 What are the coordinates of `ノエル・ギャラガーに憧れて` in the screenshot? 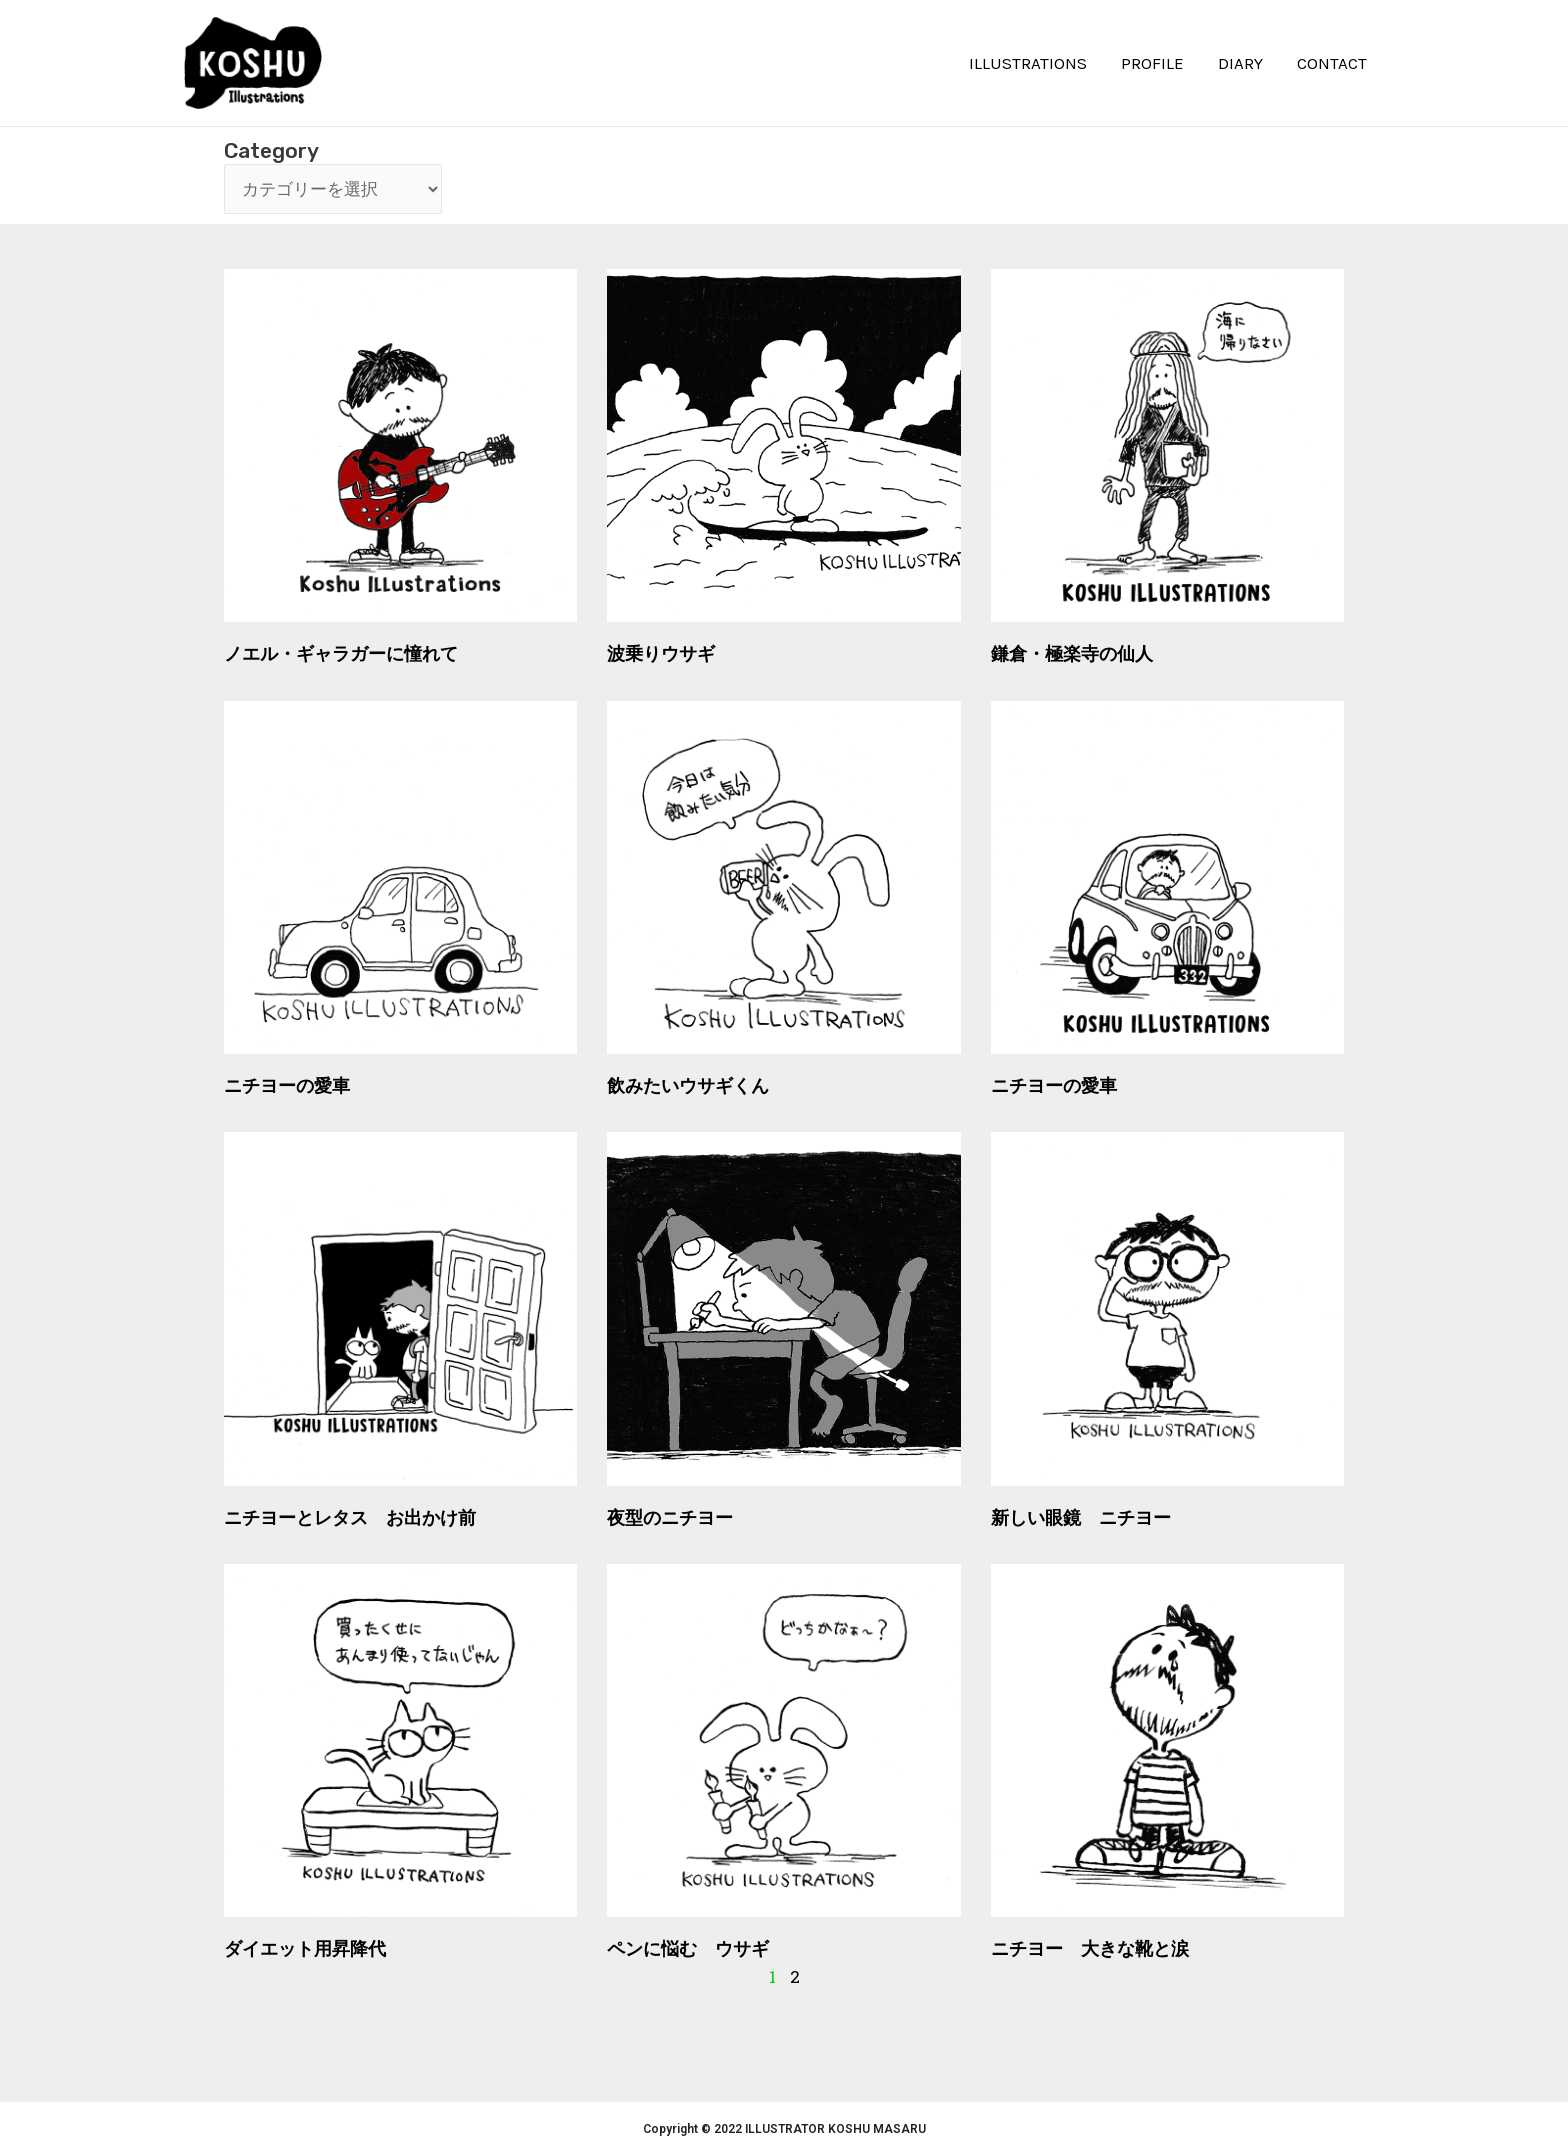 It's located at (341, 653).